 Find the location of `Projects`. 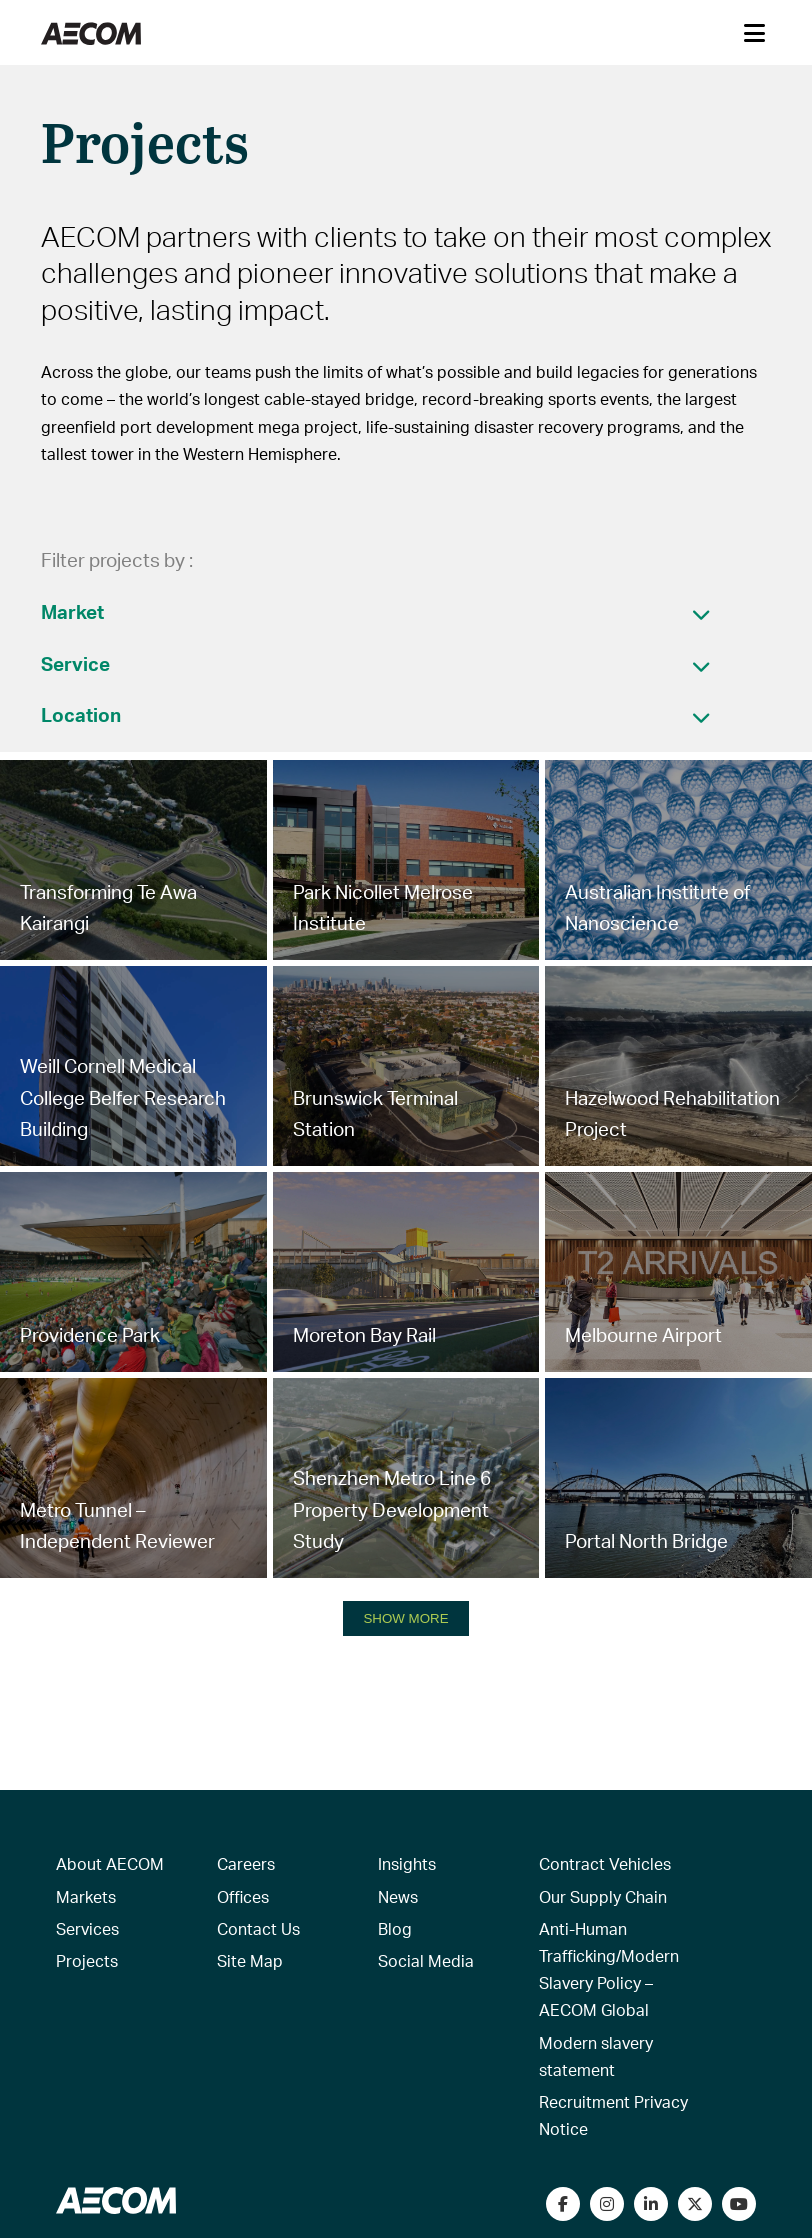

Projects is located at coordinates (87, 1960).